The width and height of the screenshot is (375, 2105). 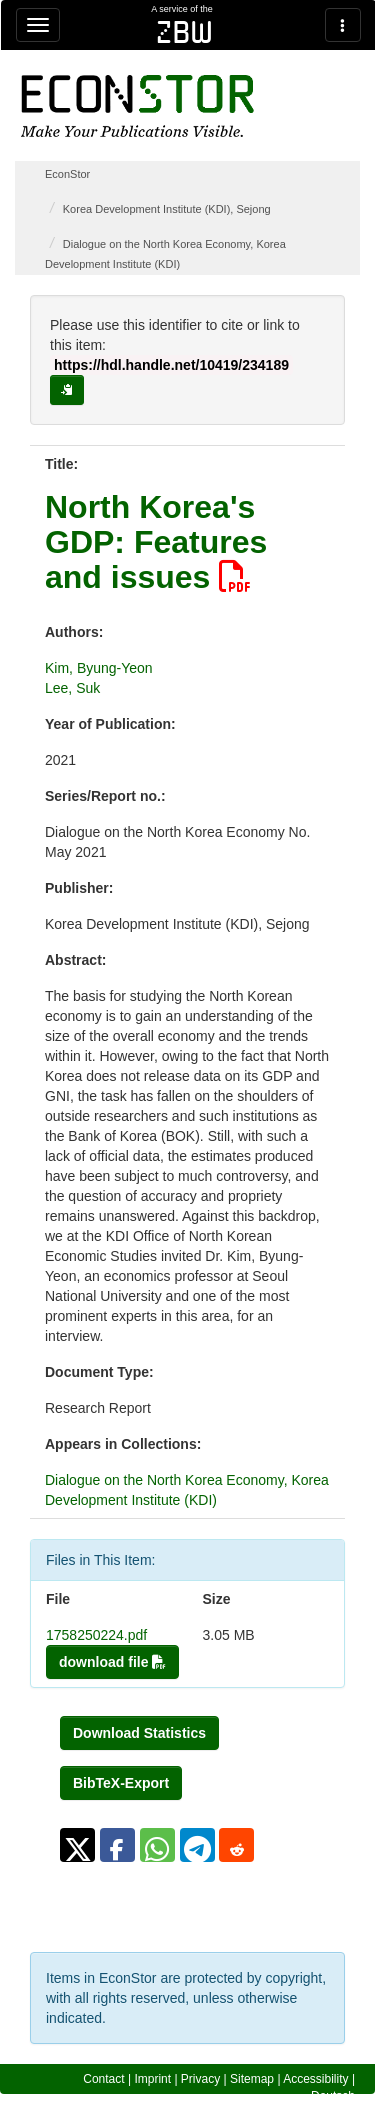 I want to click on Kim, Byung-Yeon, so click(x=99, y=668).